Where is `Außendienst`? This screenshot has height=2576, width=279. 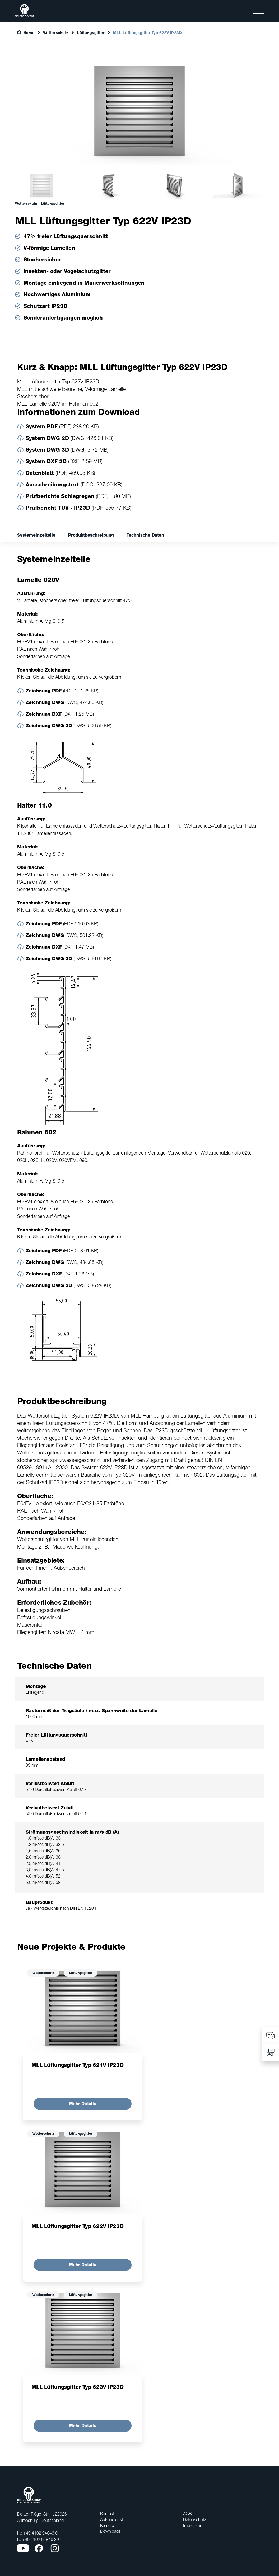
Außendienst is located at coordinates (111, 2519).